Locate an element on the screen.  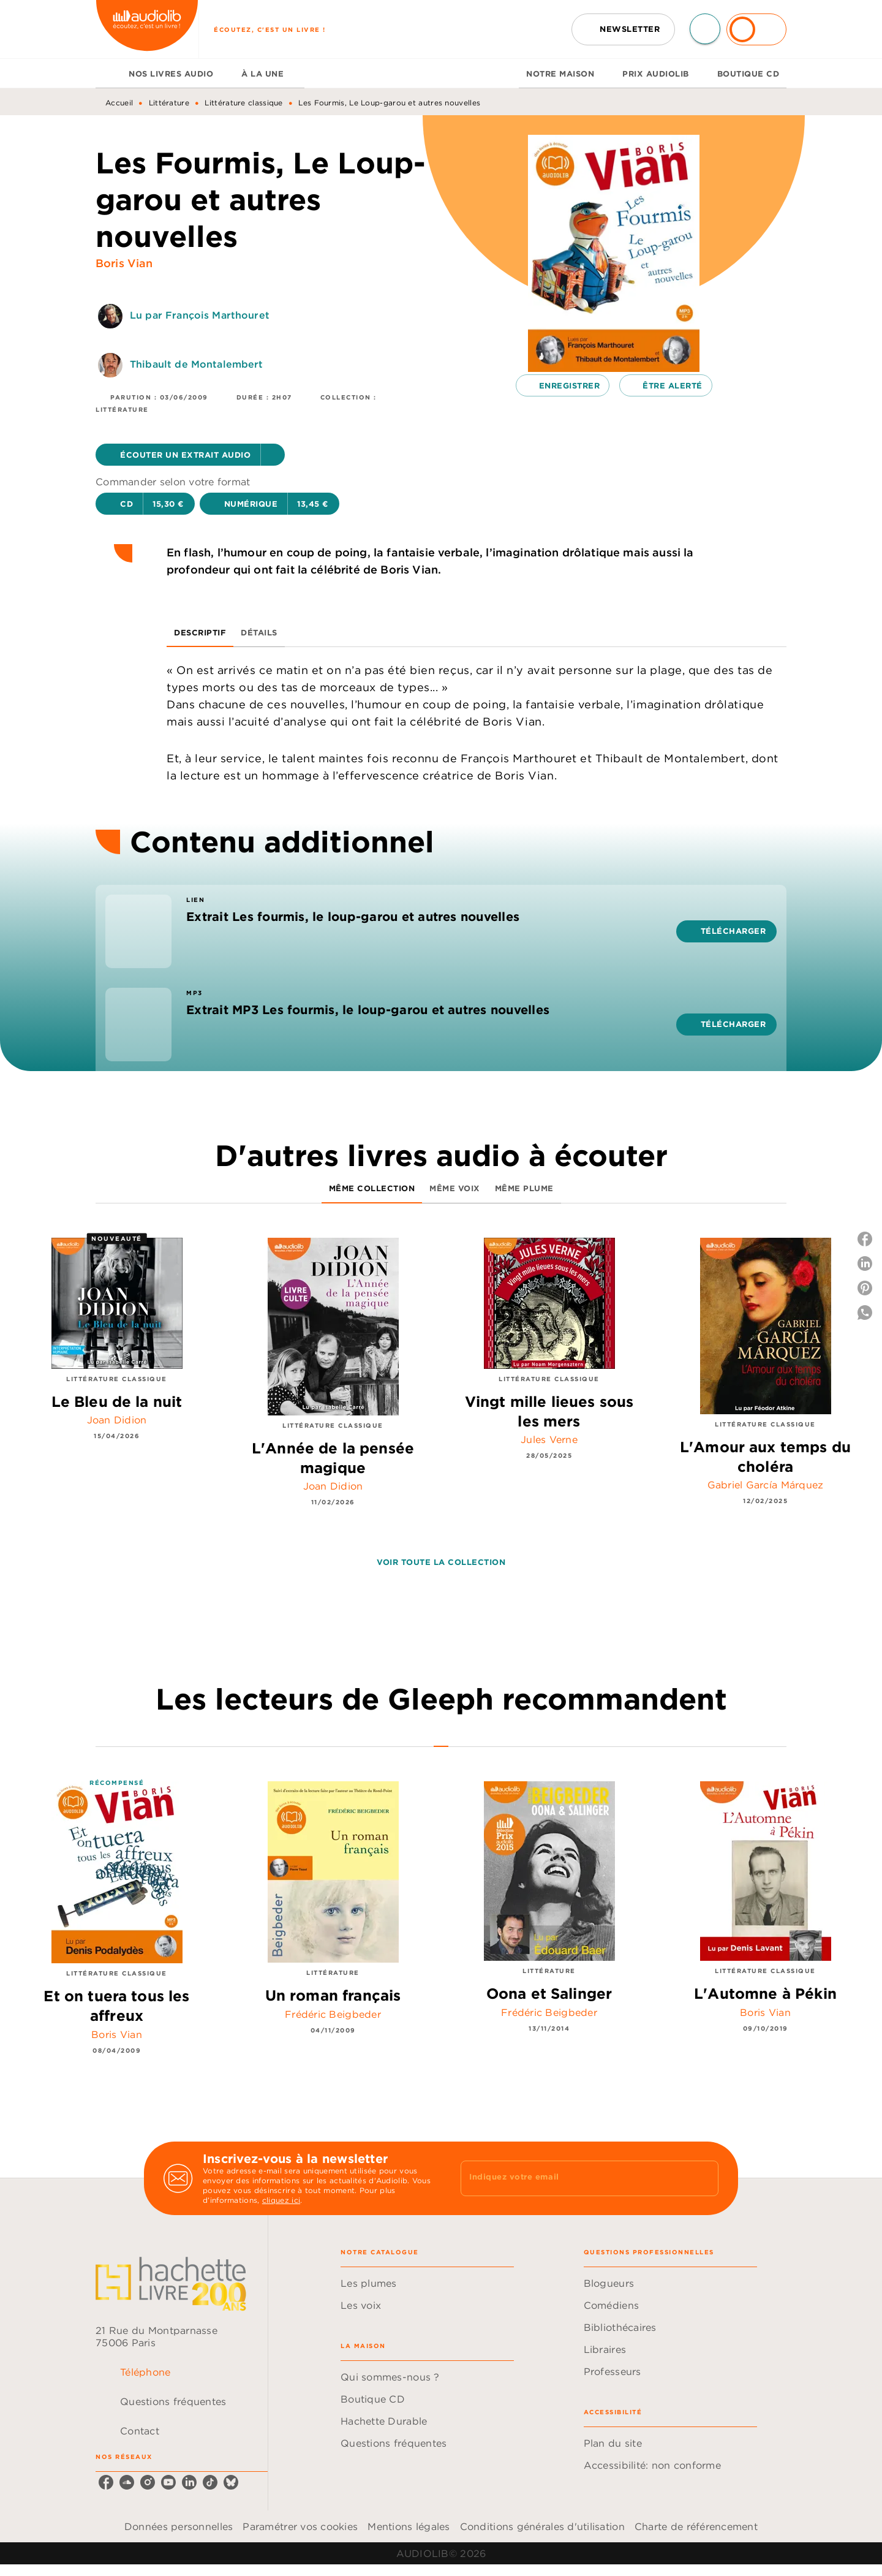
[Envoyer] is located at coordinates (703, 2178).